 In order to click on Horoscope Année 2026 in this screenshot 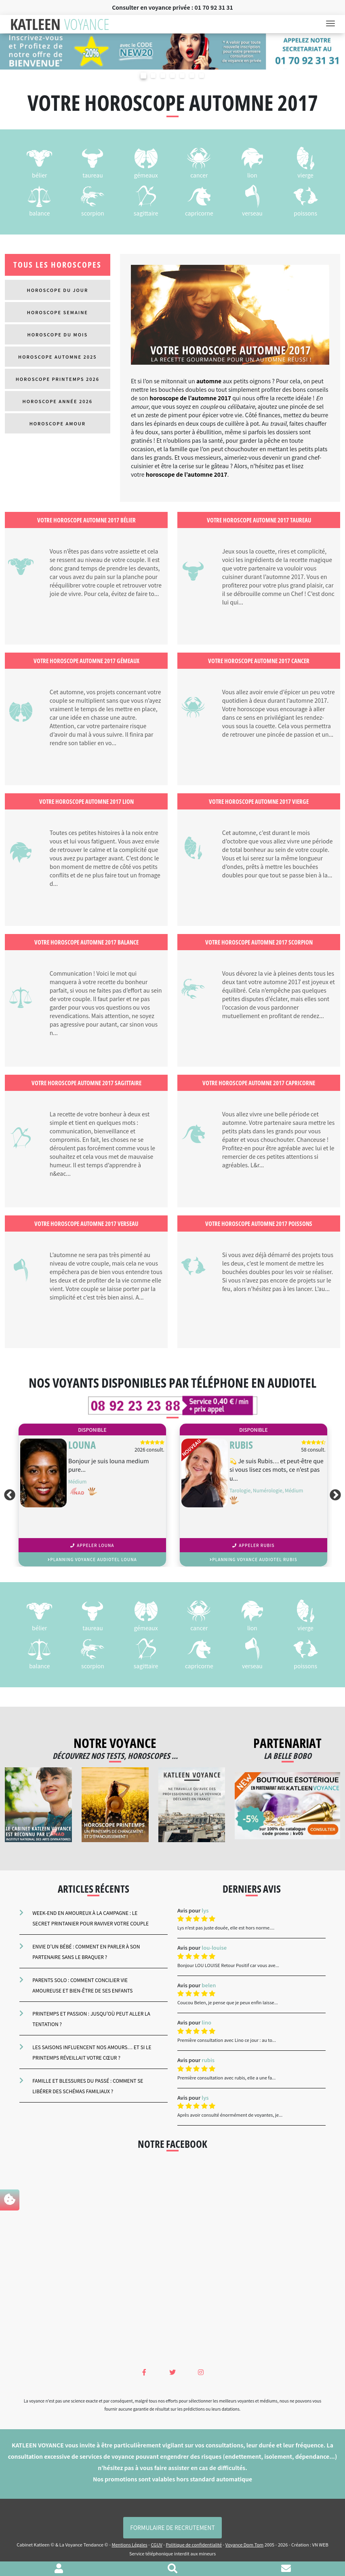, I will do `click(58, 401)`.